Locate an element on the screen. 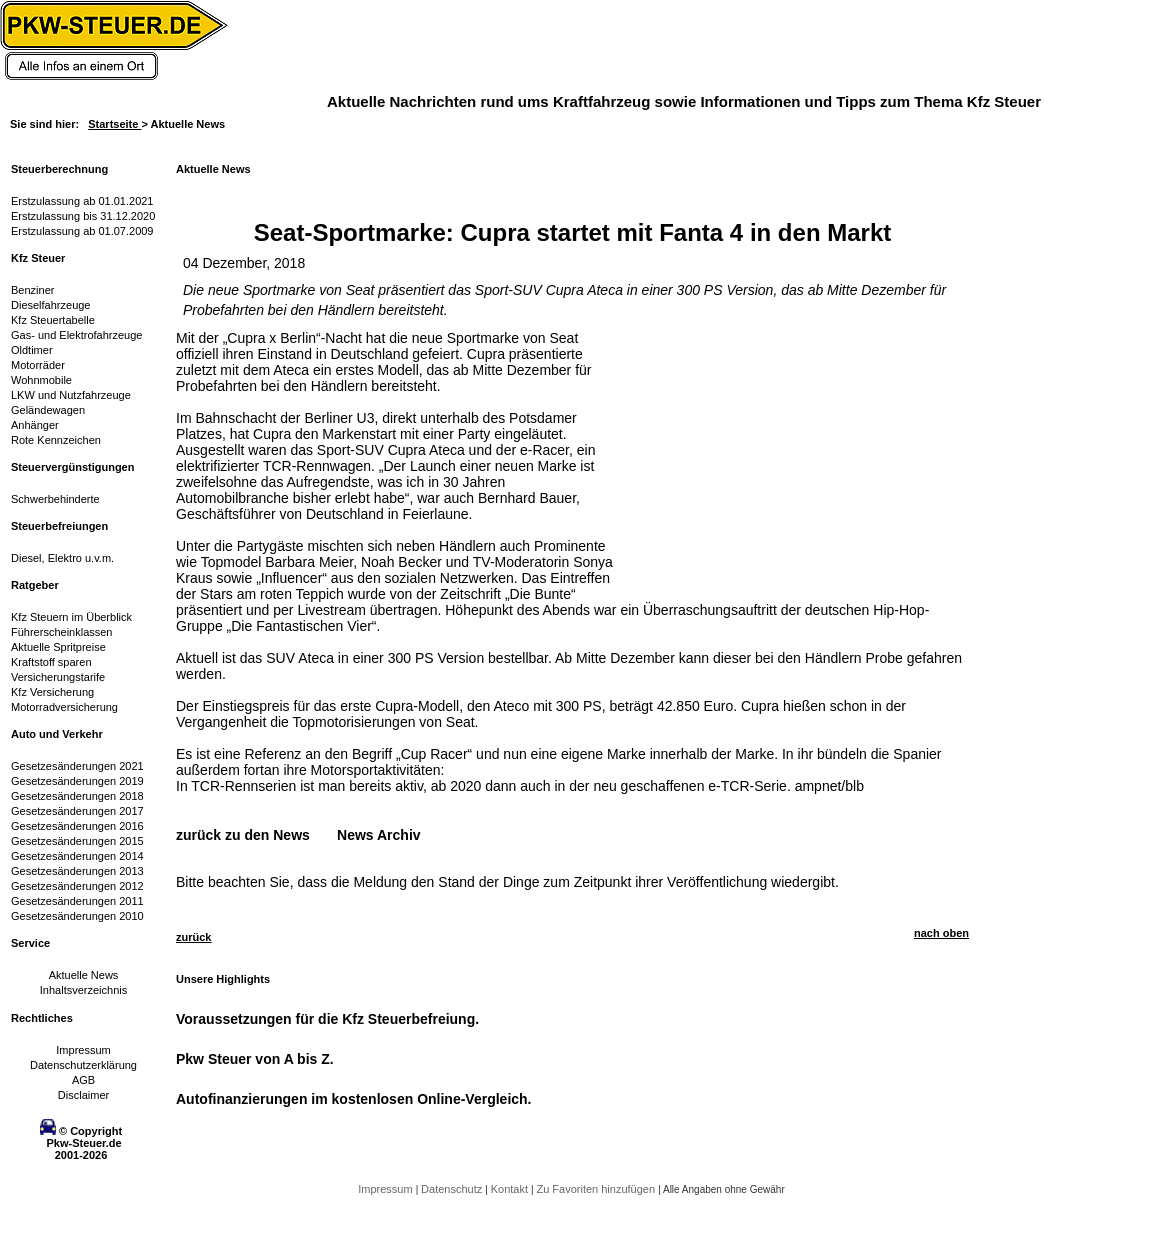 This screenshot has width=1153, height=1238. nach oben is located at coordinates (941, 933).